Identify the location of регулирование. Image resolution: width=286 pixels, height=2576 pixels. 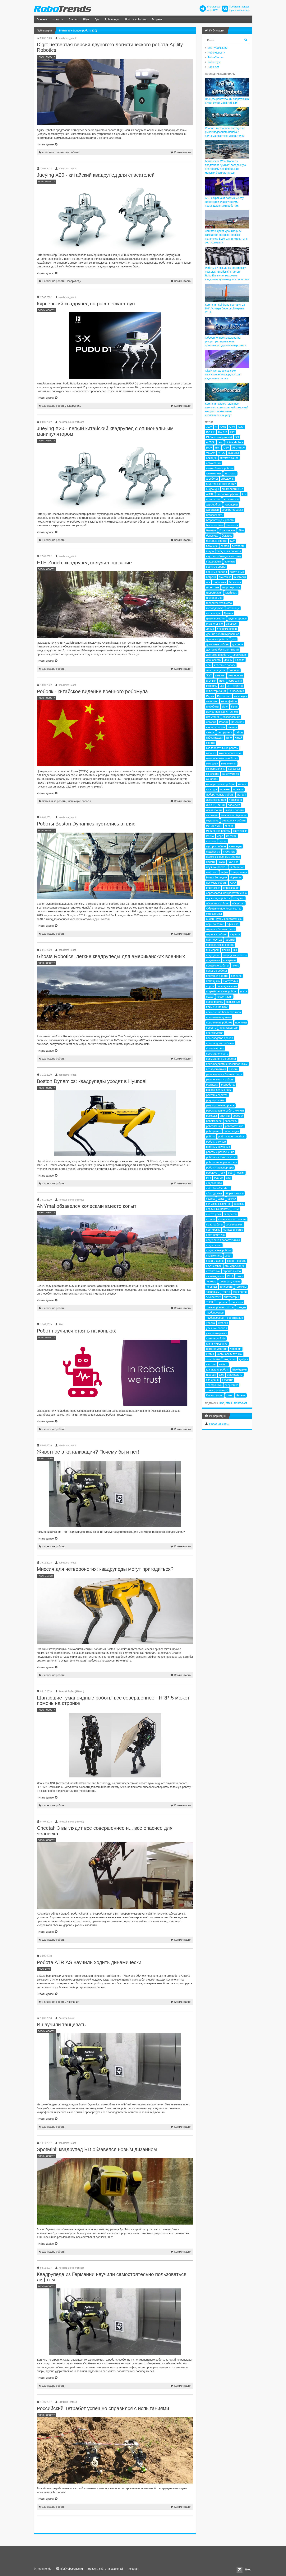
(215, 1100).